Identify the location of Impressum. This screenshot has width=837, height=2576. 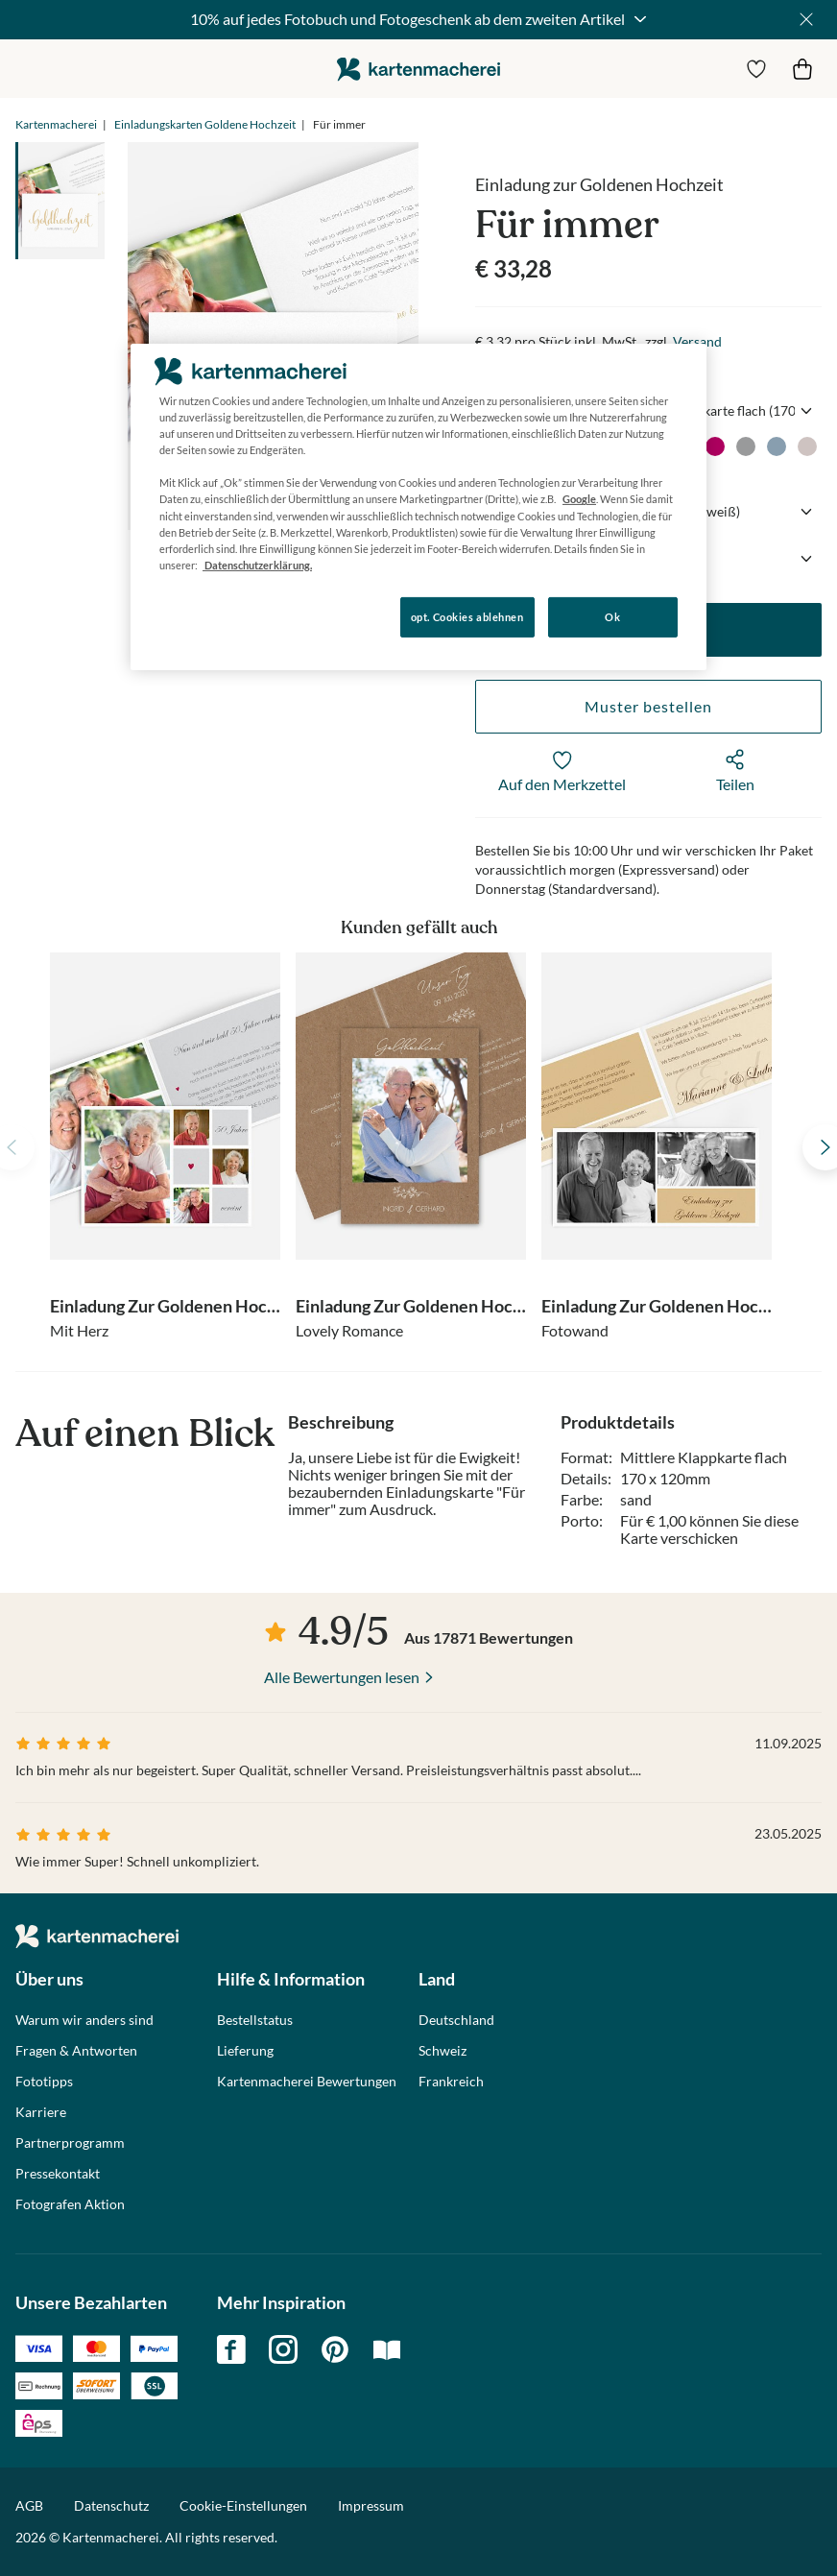
(371, 2505).